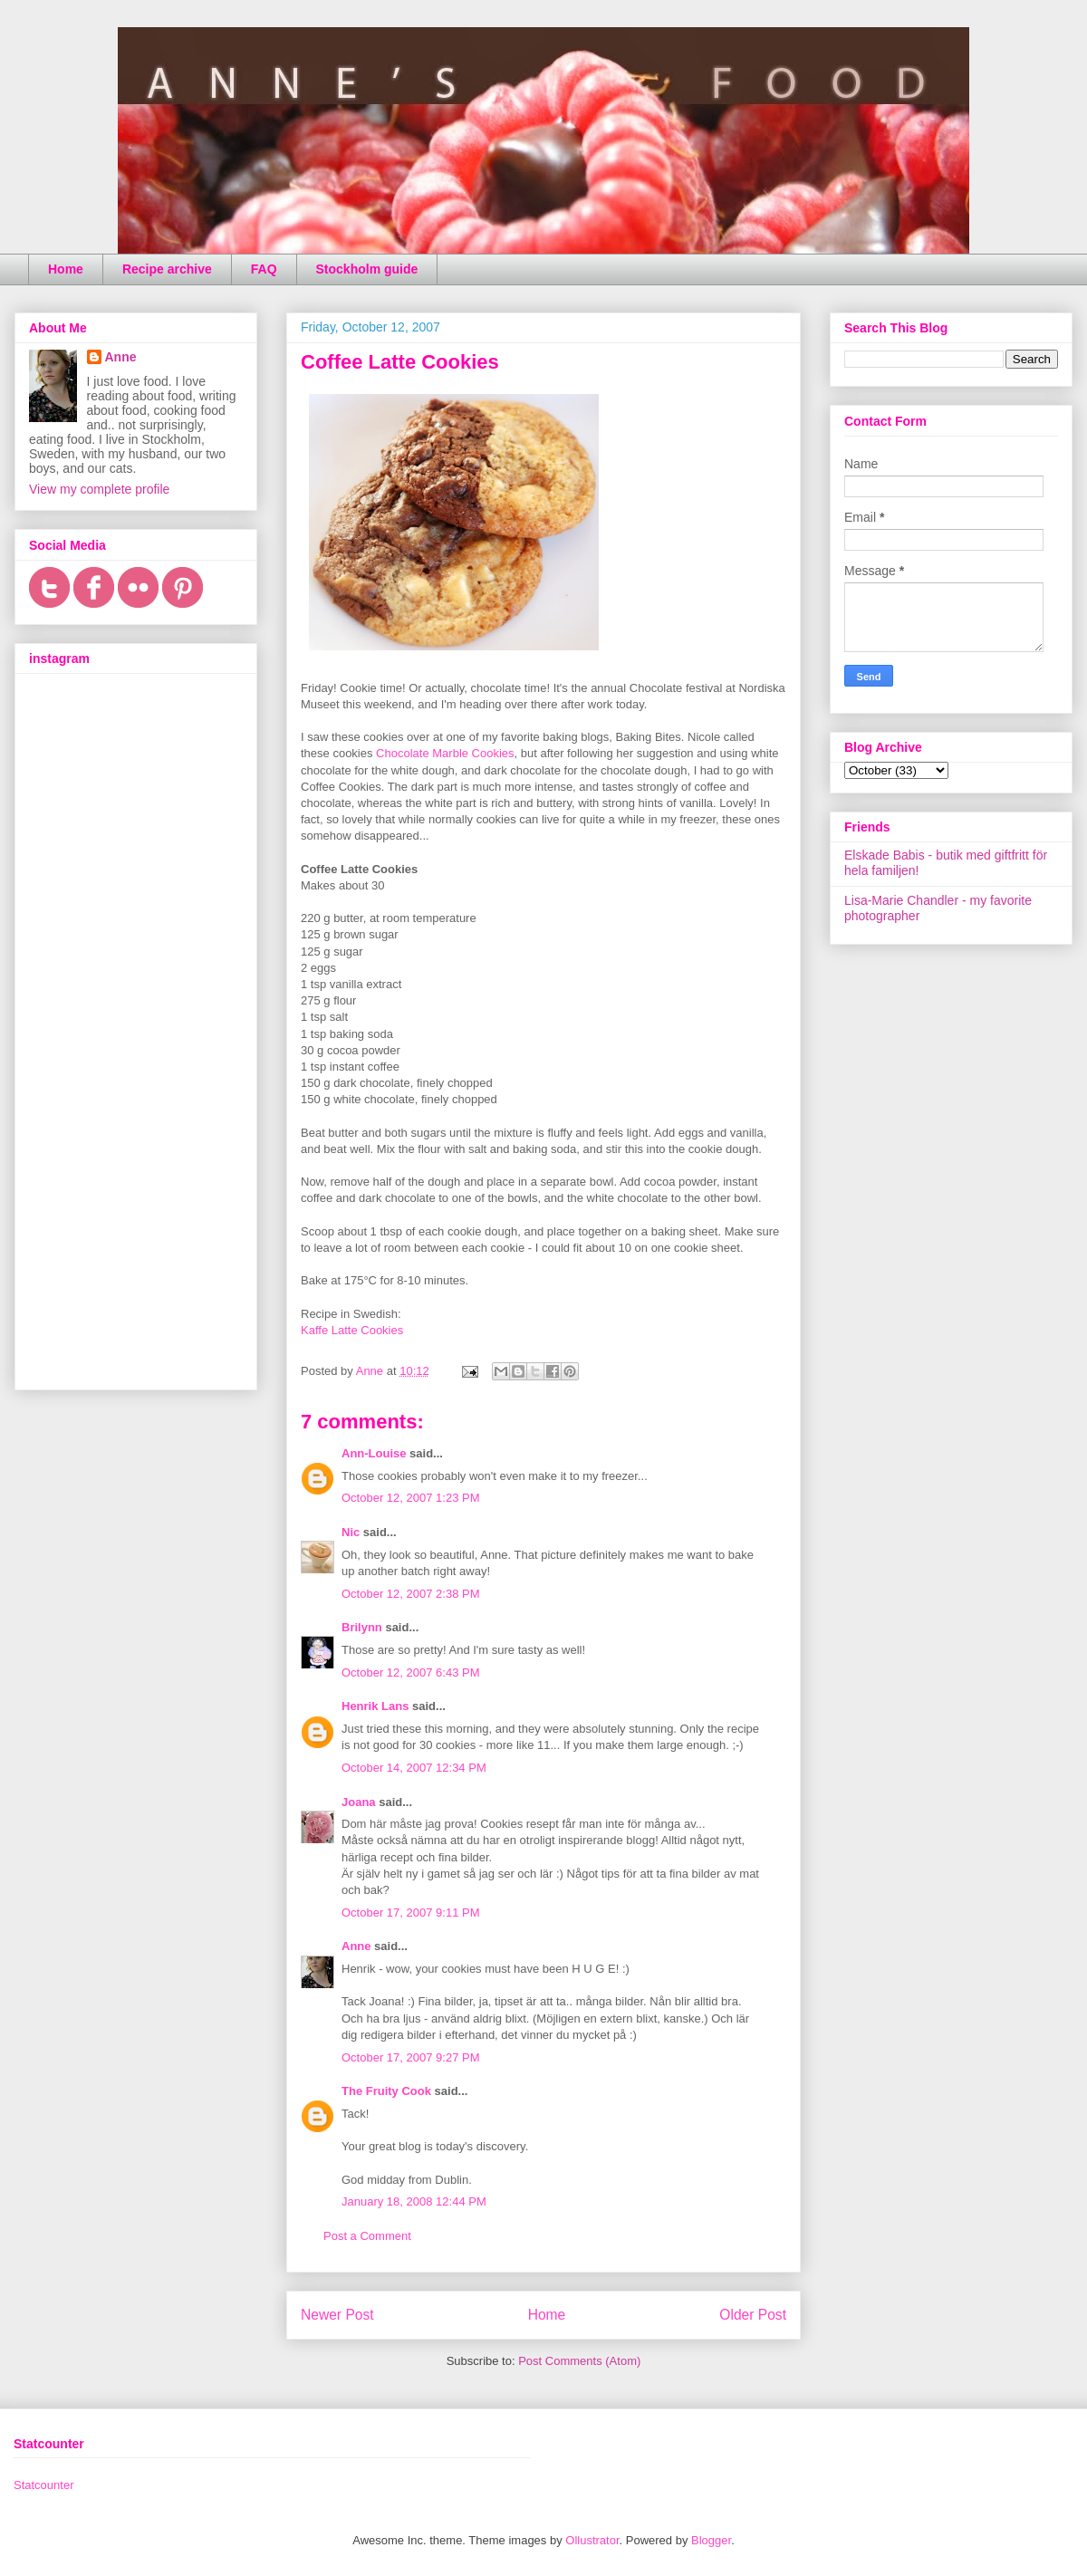 The image size is (1087, 2576). What do you see at coordinates (410, 1593) in the screenshot?
I see `October 12, 2007 2:38 PM` at bounding box center [410, 1593].